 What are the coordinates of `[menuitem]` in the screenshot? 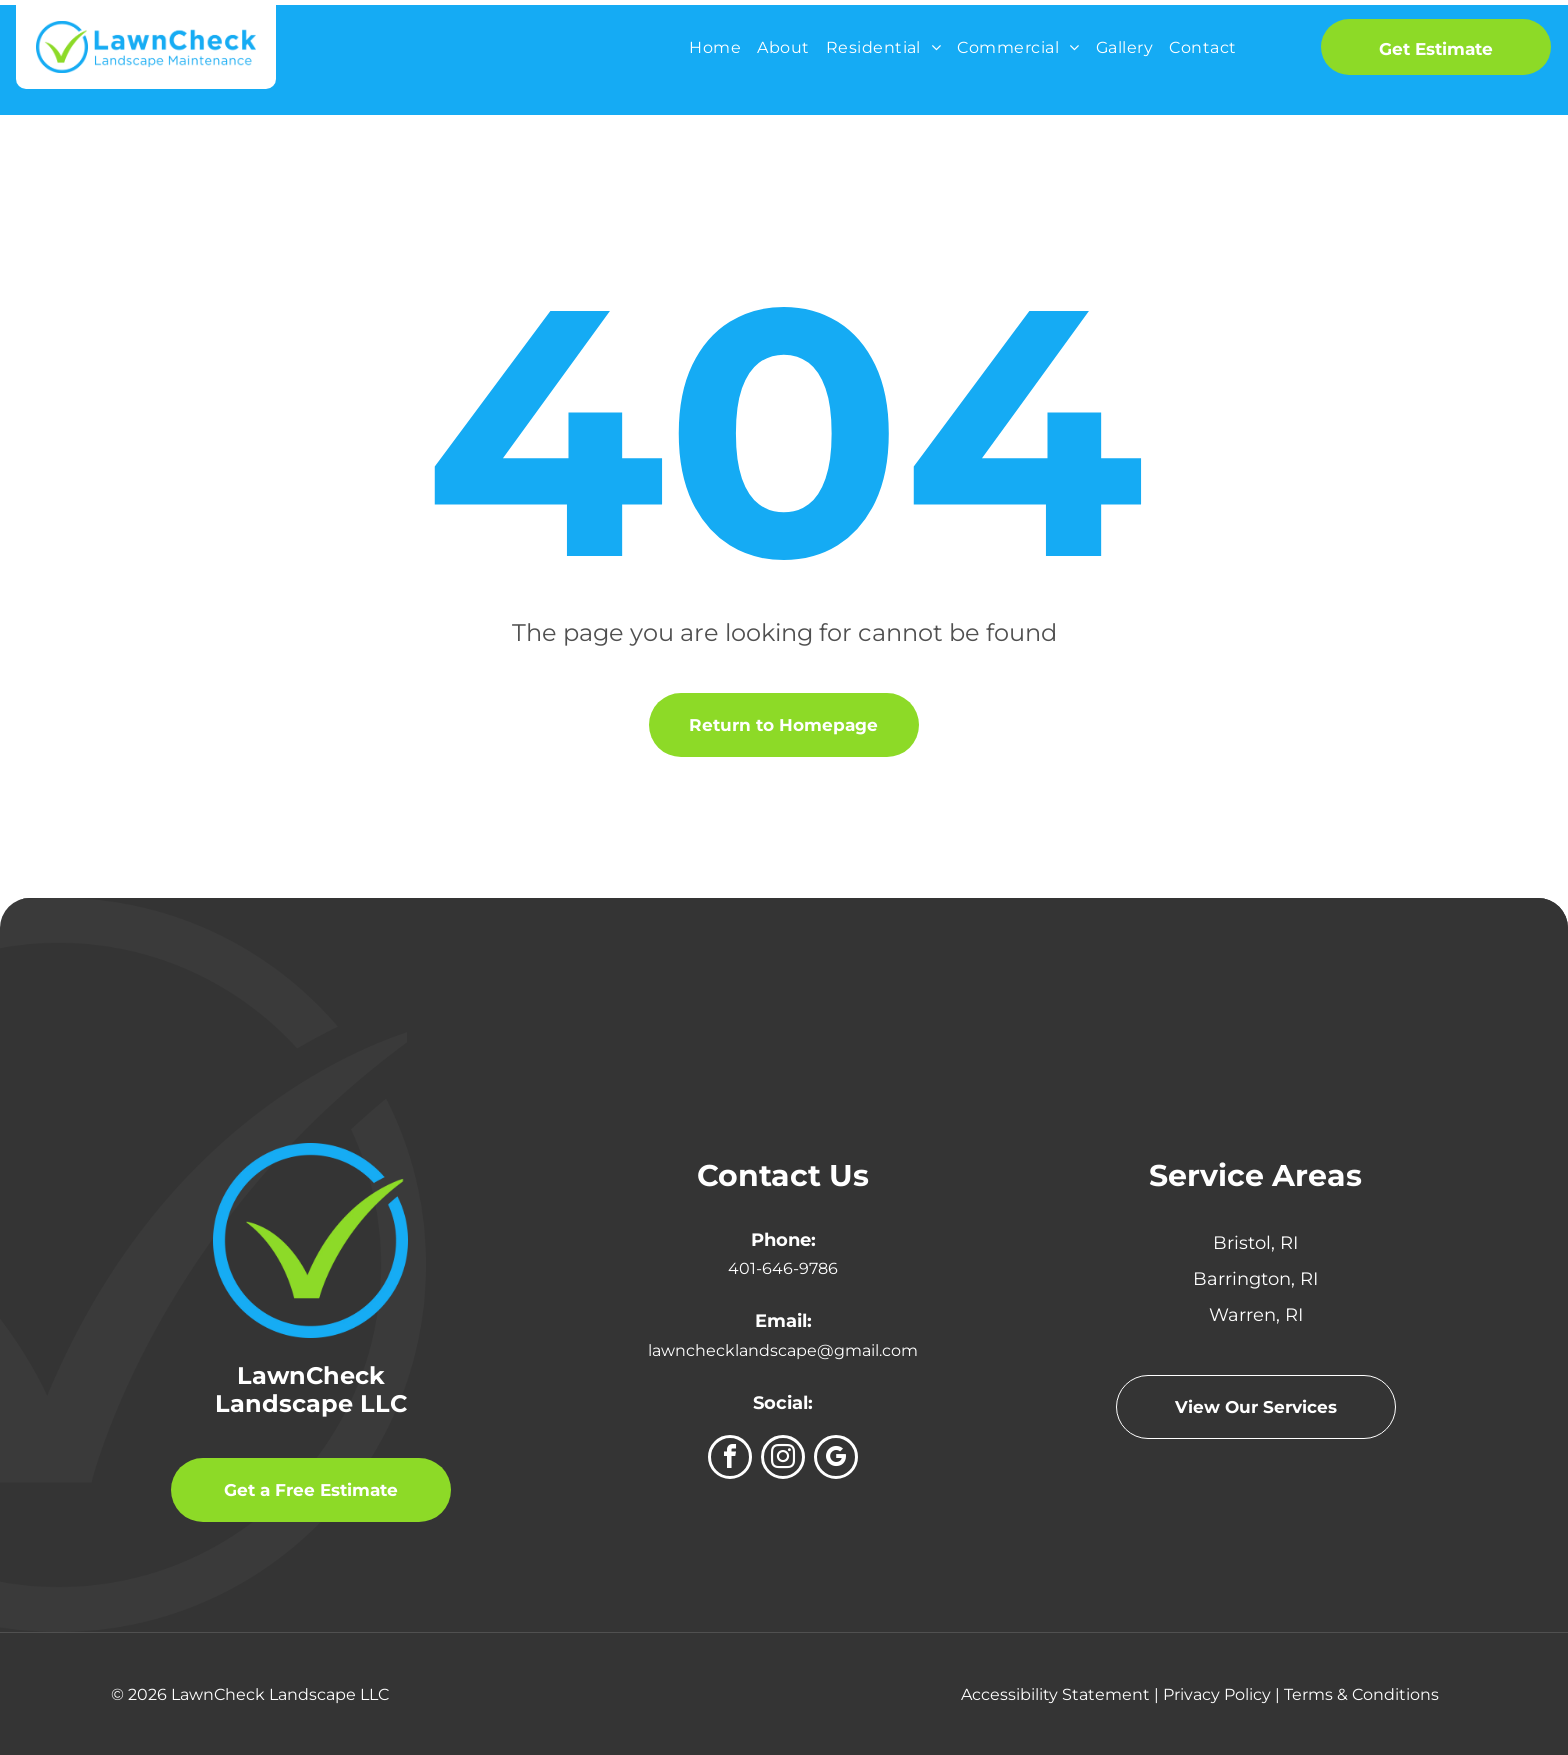 It's located at (715, 47).